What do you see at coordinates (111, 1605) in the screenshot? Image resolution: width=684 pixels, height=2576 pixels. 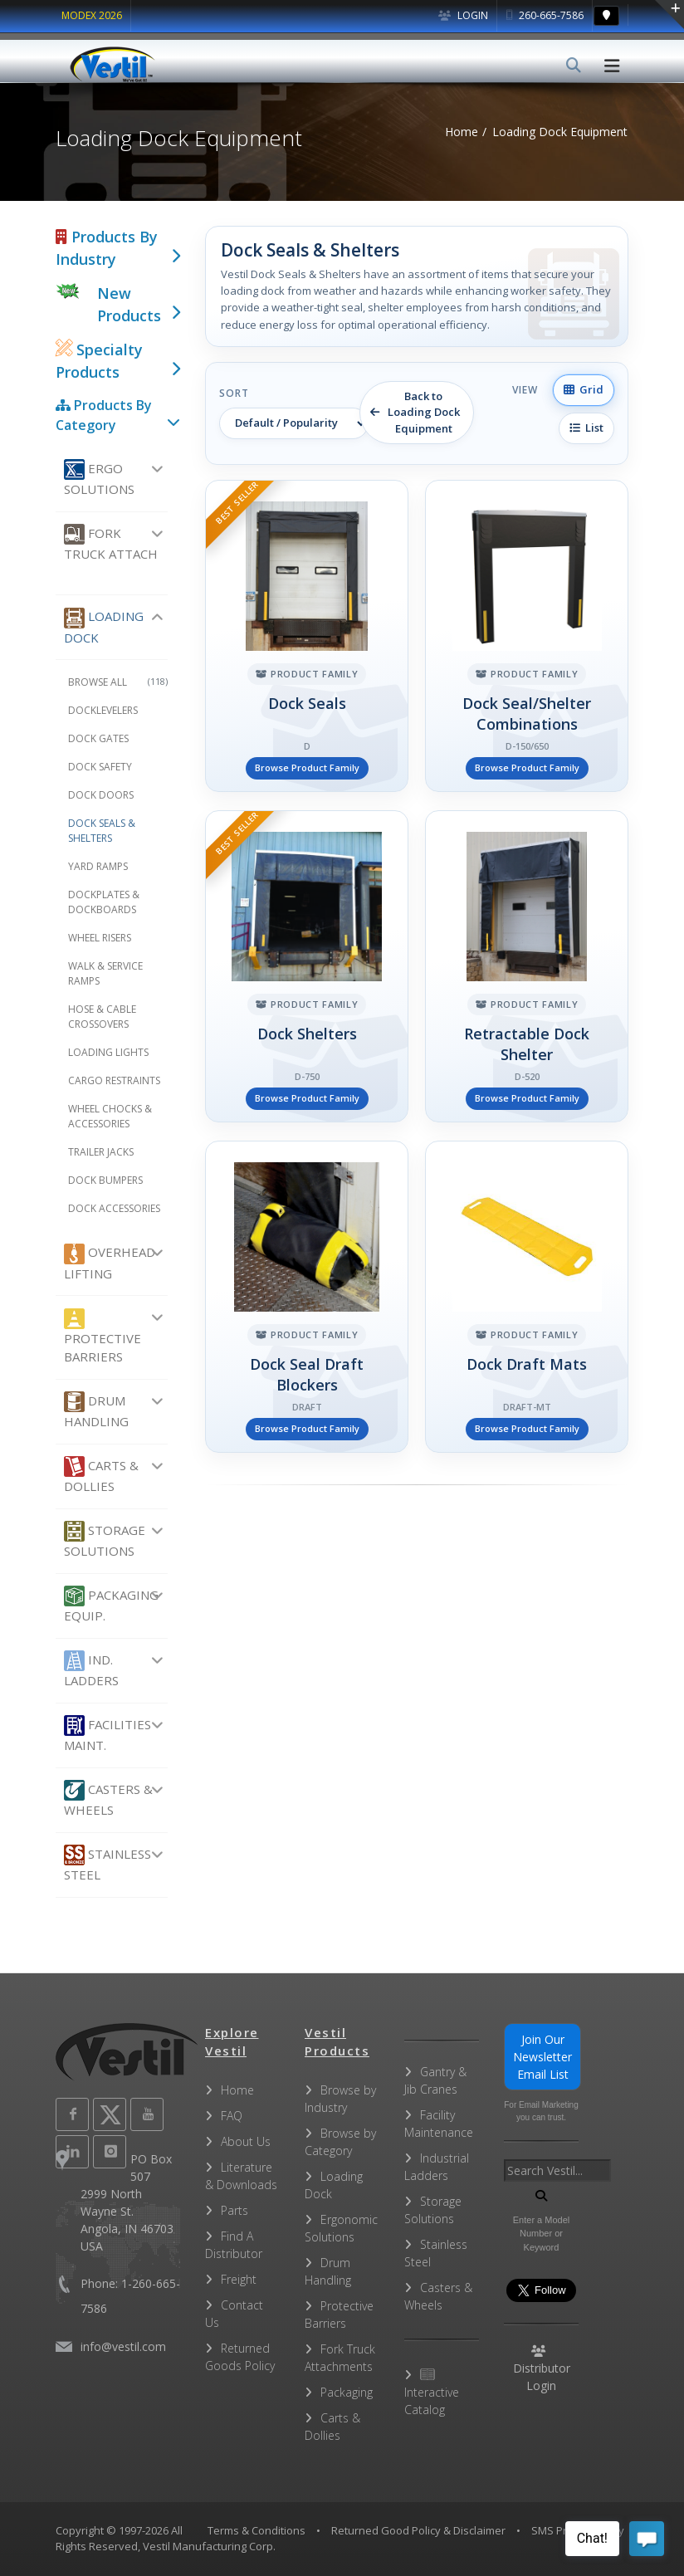 I see `Packaging Equip.` at bounding box center [111, 1605].